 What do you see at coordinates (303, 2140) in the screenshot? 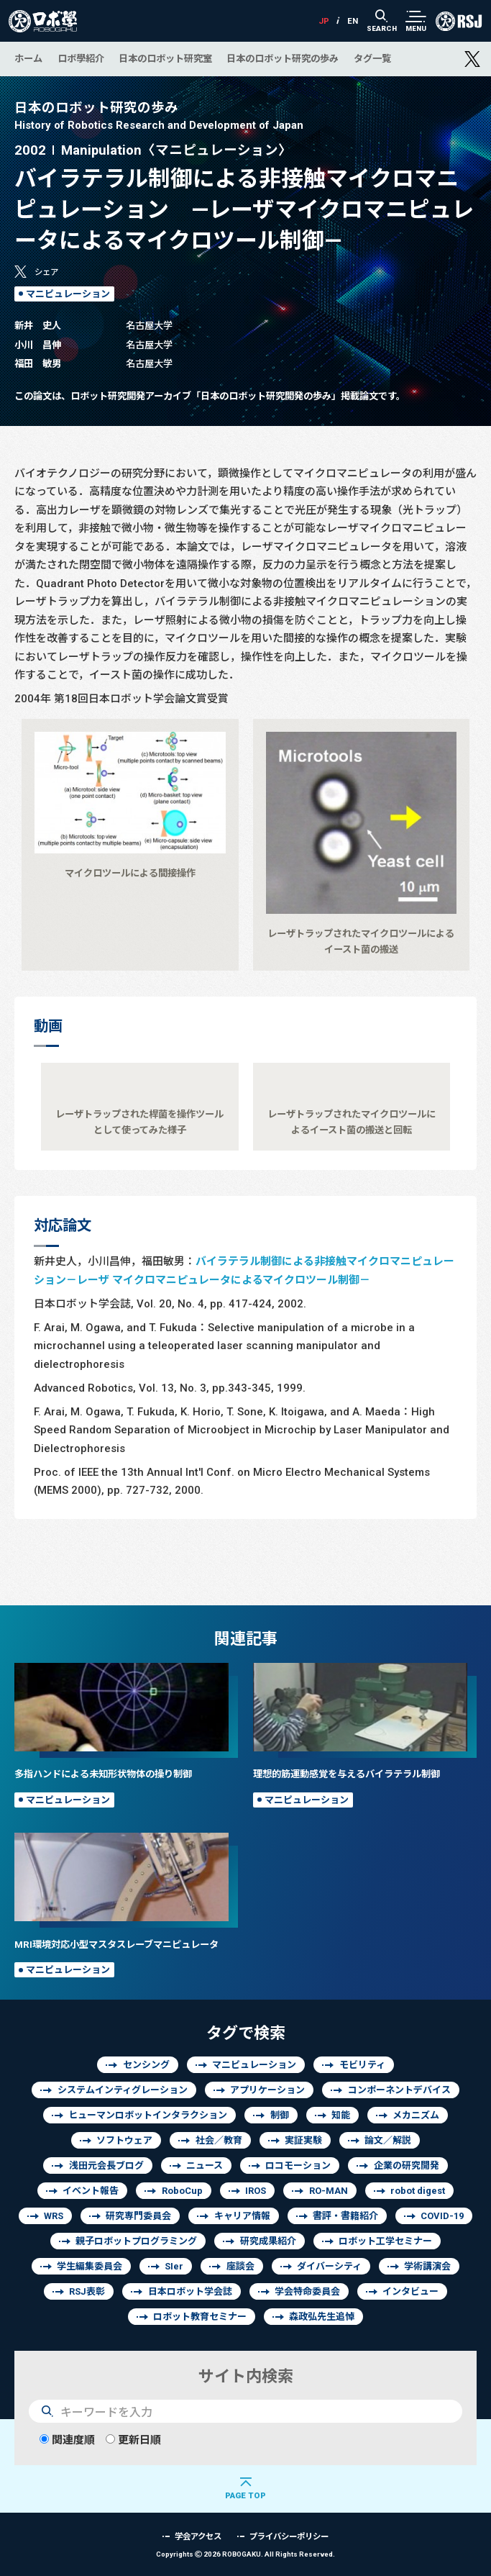
I see `実証実験` at bounding box center [303, 2140].